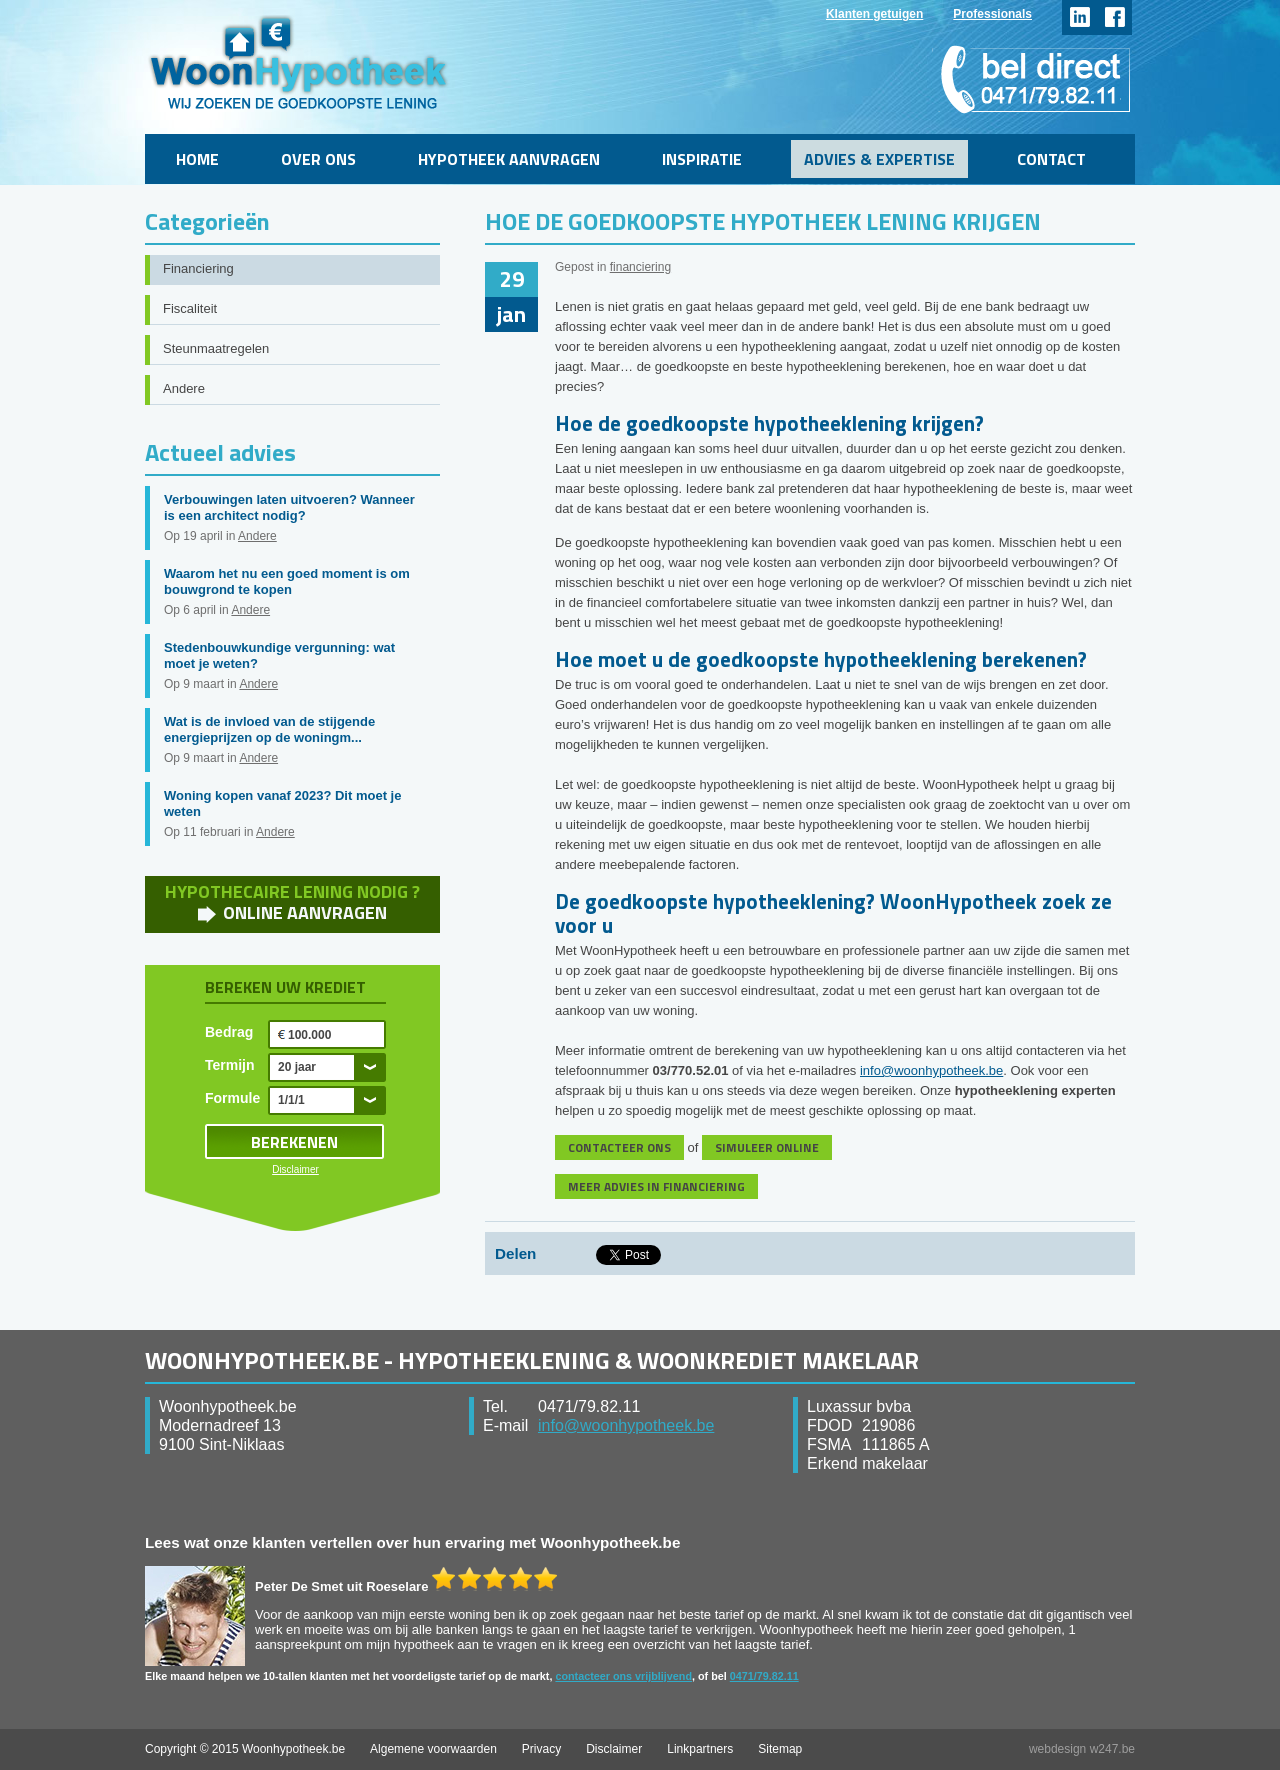  Describe the element at coordinates (190, 308) in the screenshot. I see `Fiscaliteit` at that location.